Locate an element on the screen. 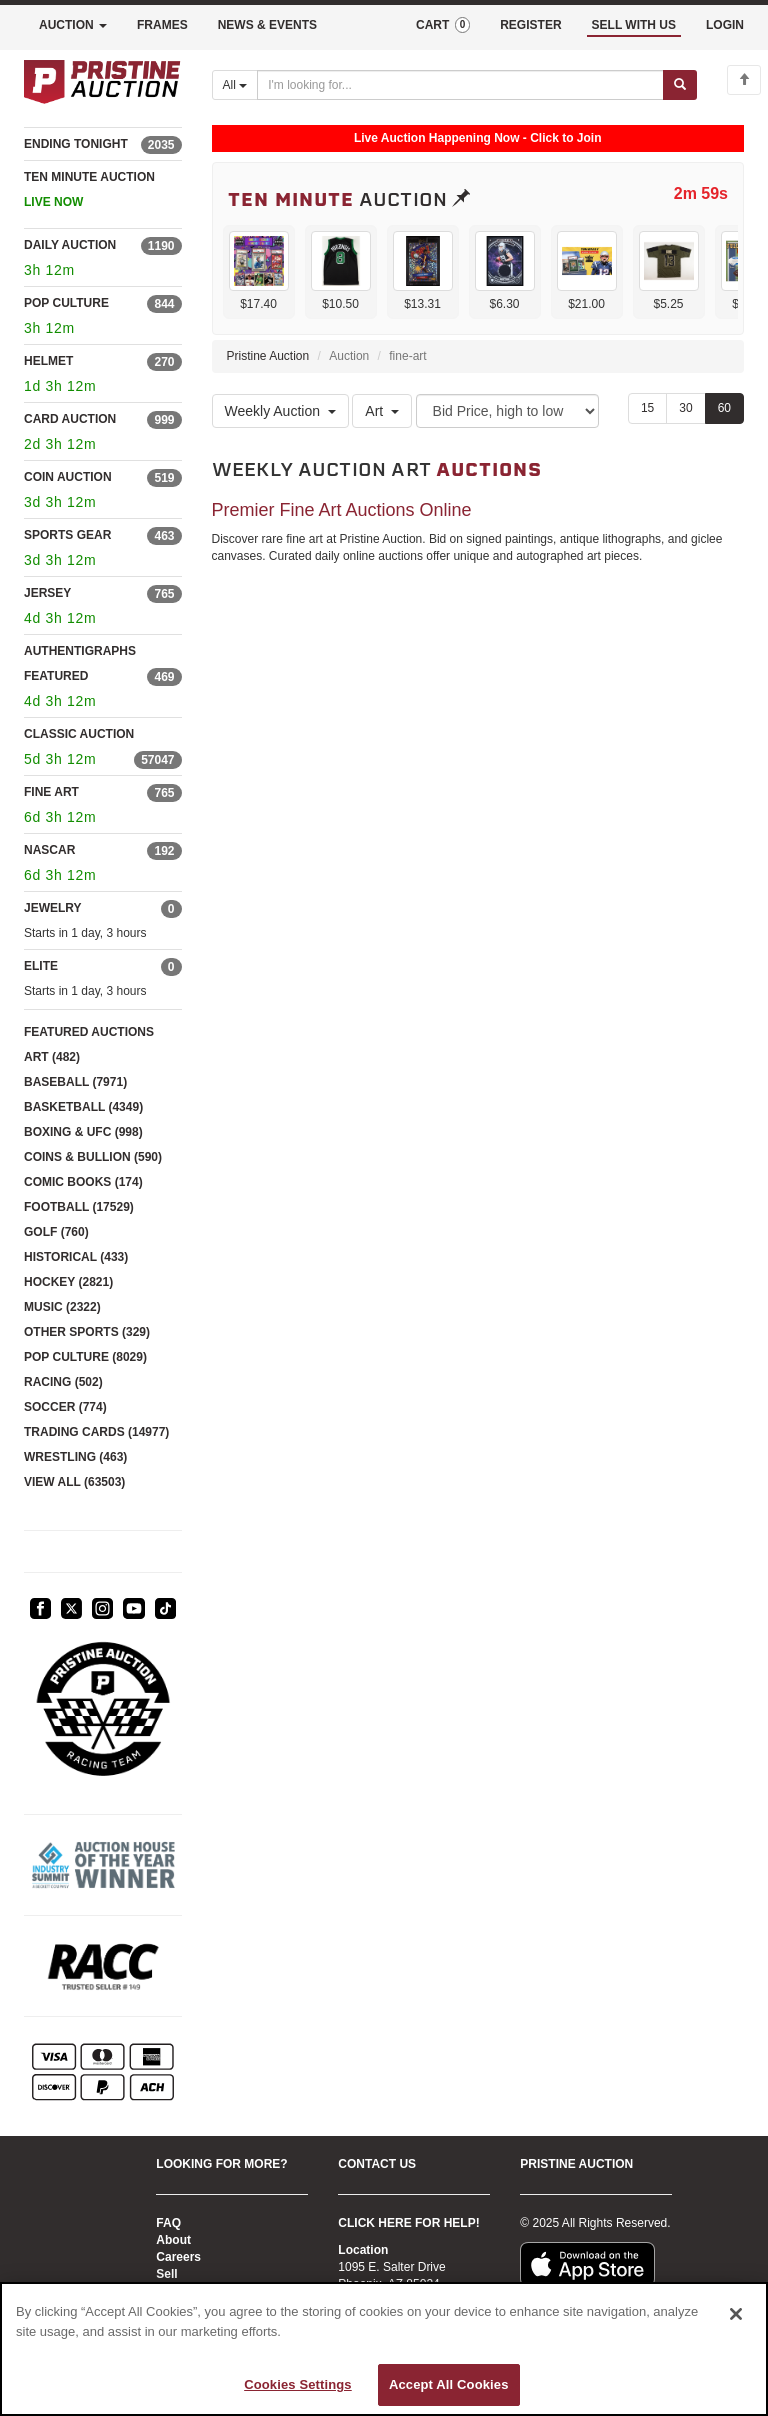  [Sort method] is located at coordinates (507, 411).